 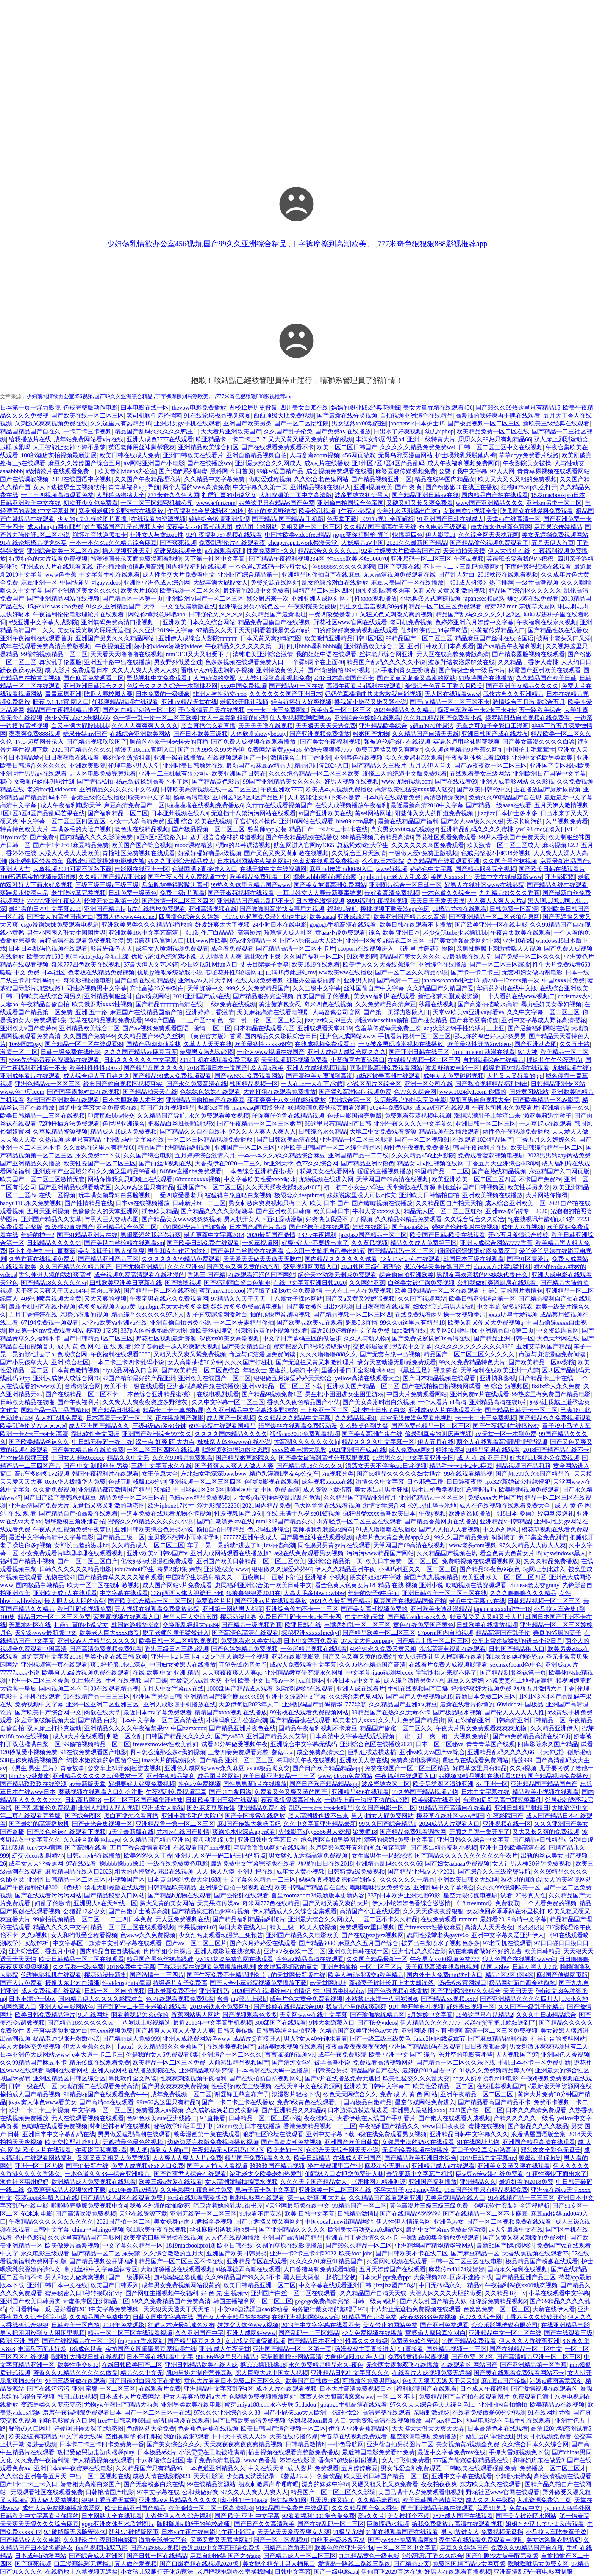 I want to click on 欧洲一卡2卡三卡4卡 高清, so click(x=34, y=1434).